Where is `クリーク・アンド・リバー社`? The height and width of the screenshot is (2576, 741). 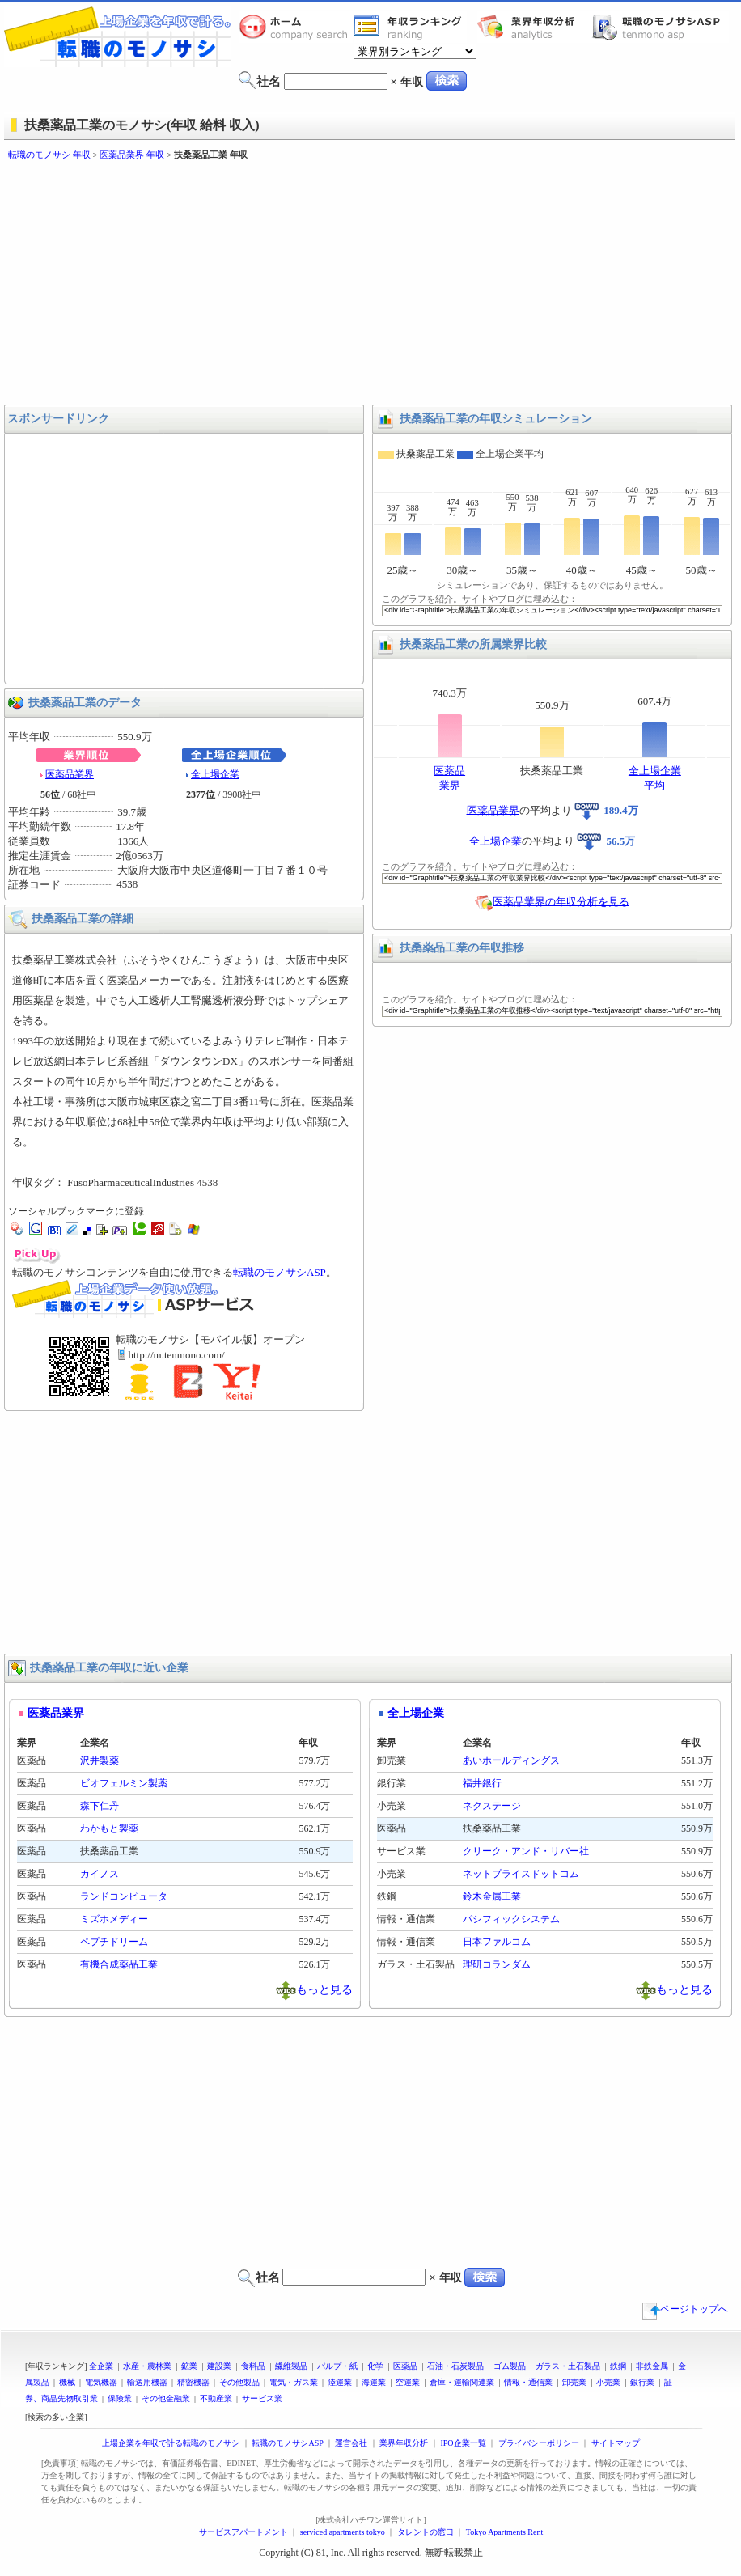 クリーク・アンド・リバー社 is located at coordinates (526, 1851).